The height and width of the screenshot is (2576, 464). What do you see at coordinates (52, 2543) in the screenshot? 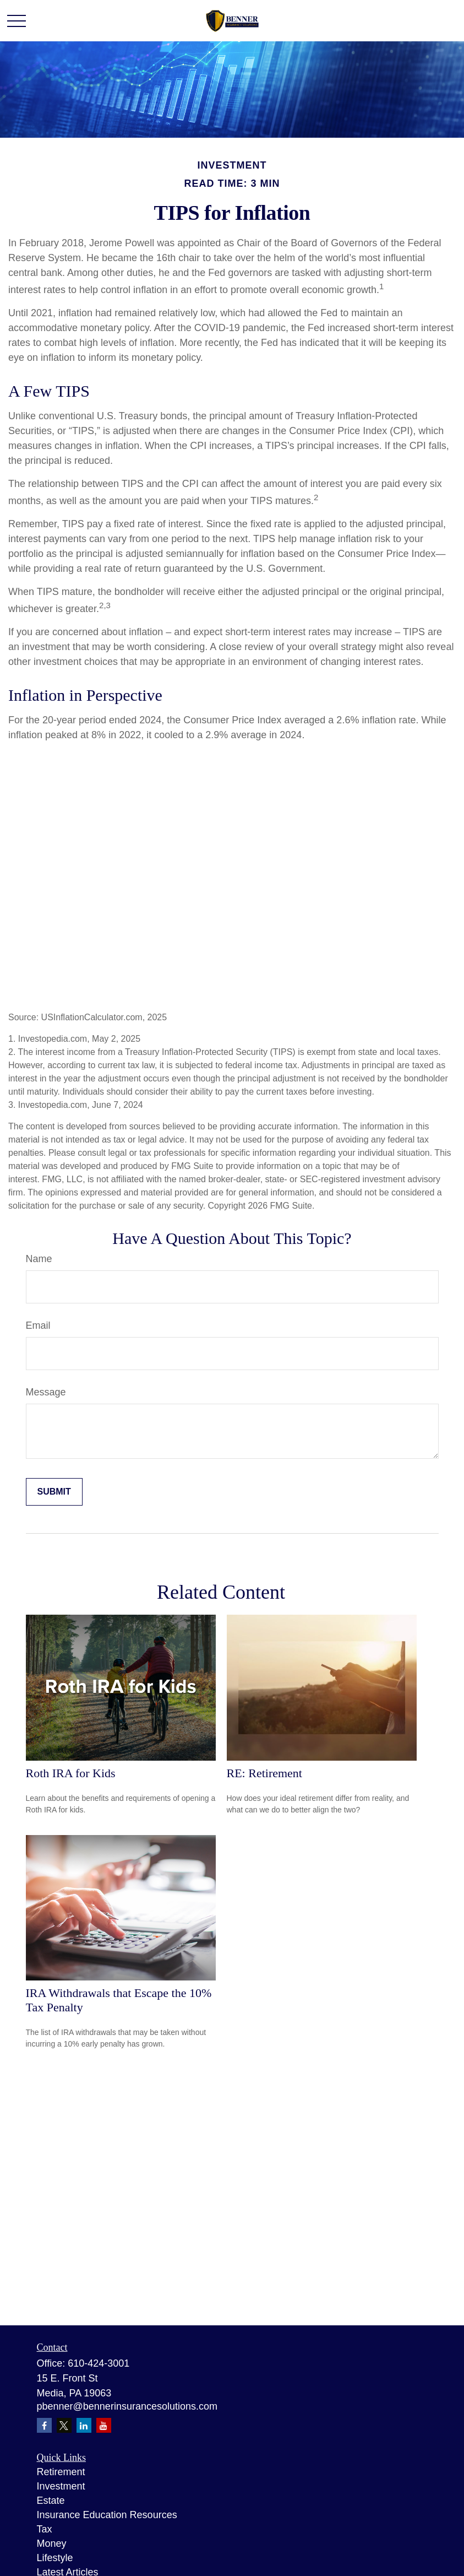
I see `Money` at bounding box center [52, 2543].